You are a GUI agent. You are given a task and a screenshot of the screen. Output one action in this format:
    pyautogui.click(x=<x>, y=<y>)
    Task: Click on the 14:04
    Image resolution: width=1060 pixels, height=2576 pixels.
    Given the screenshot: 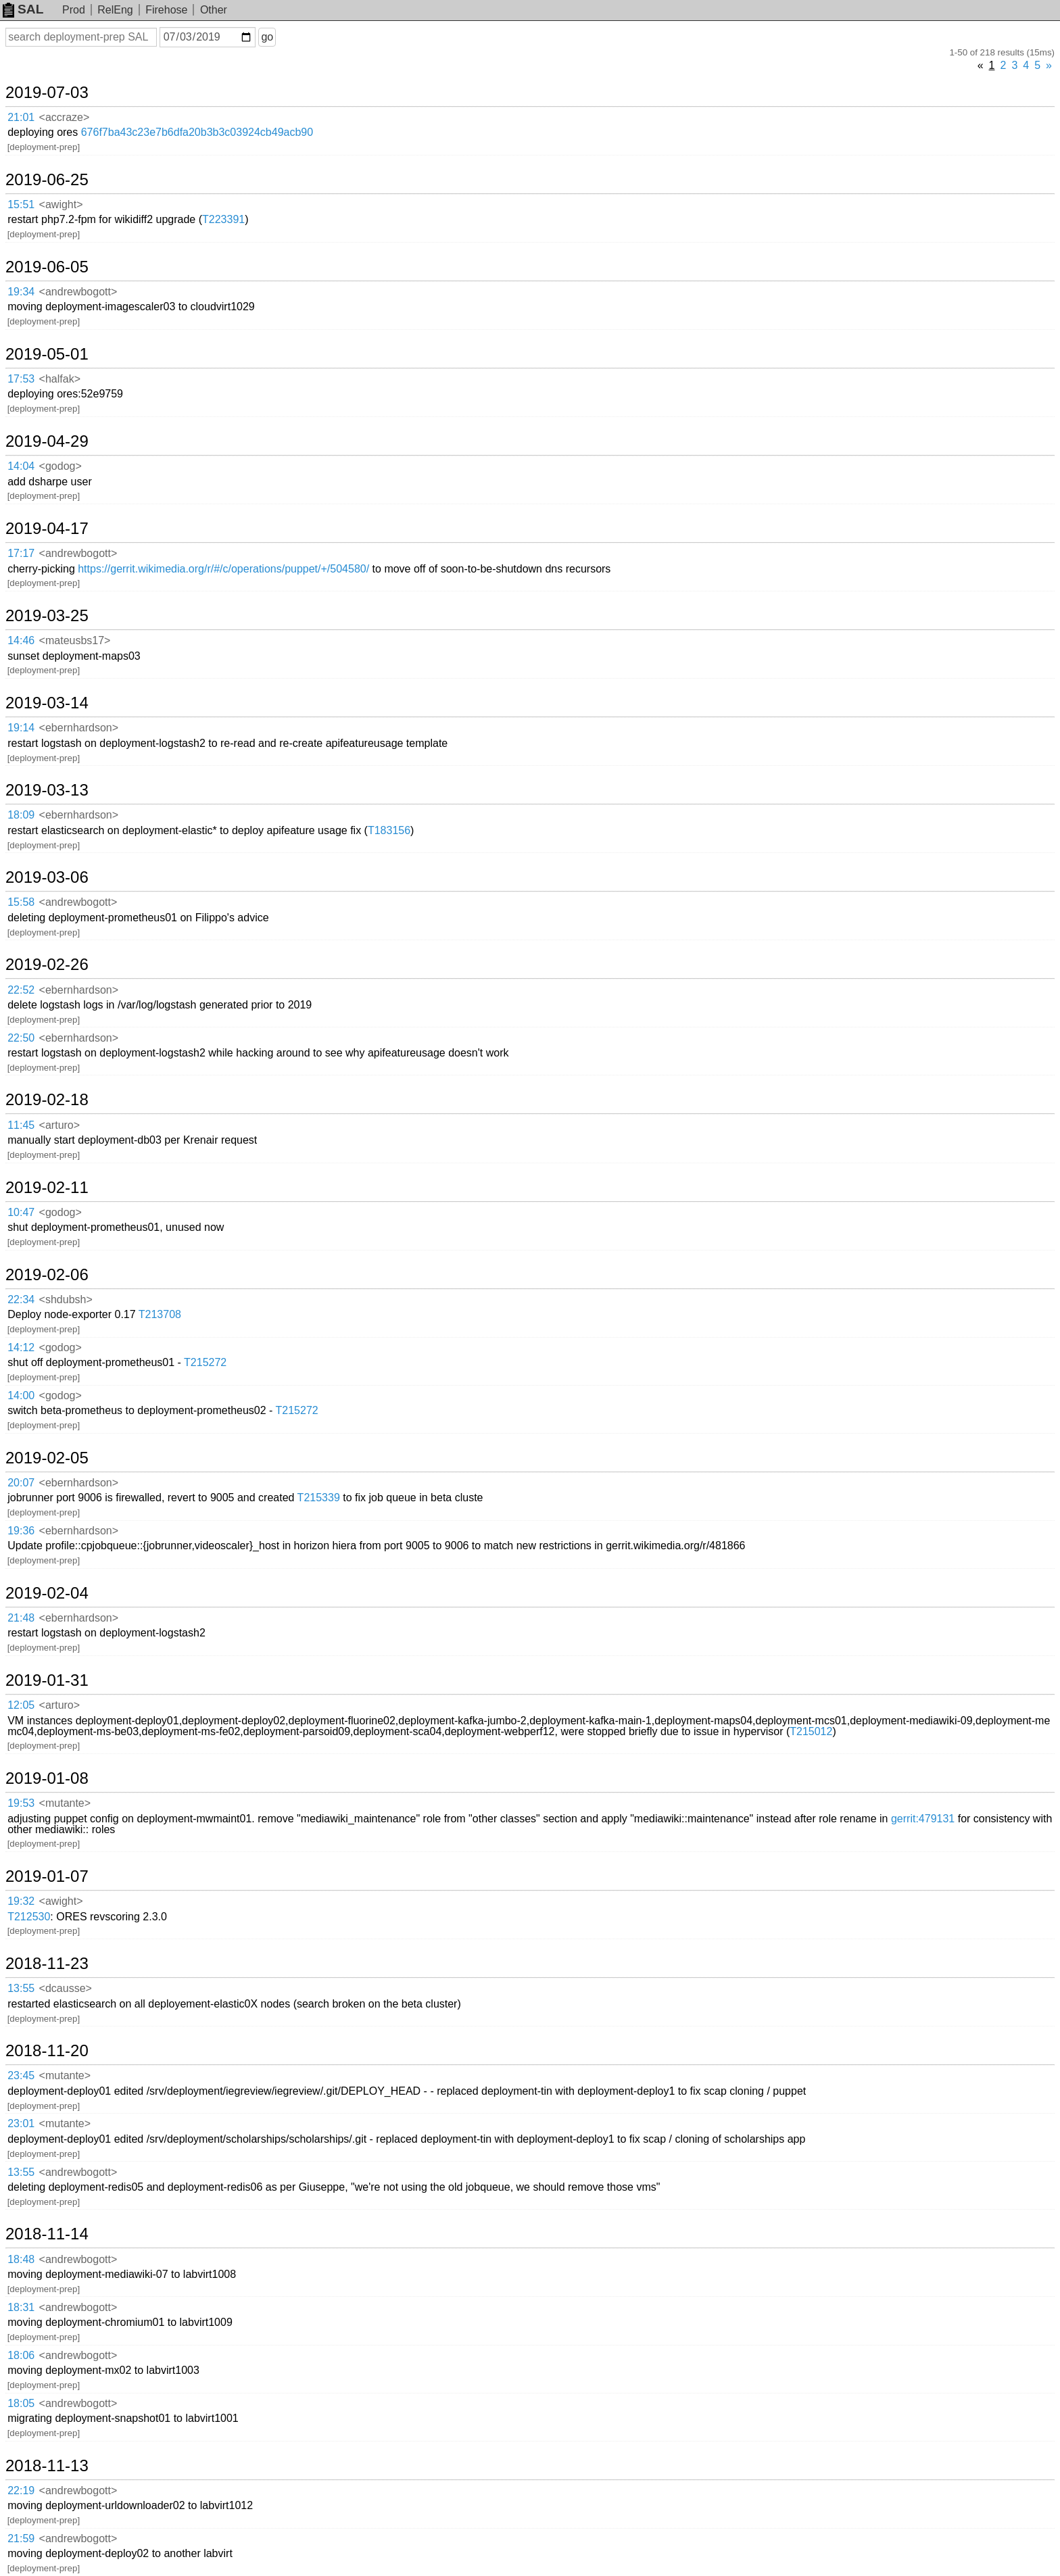 What is the action you would take?
    pyautogui.click(x=20, y=466)
    